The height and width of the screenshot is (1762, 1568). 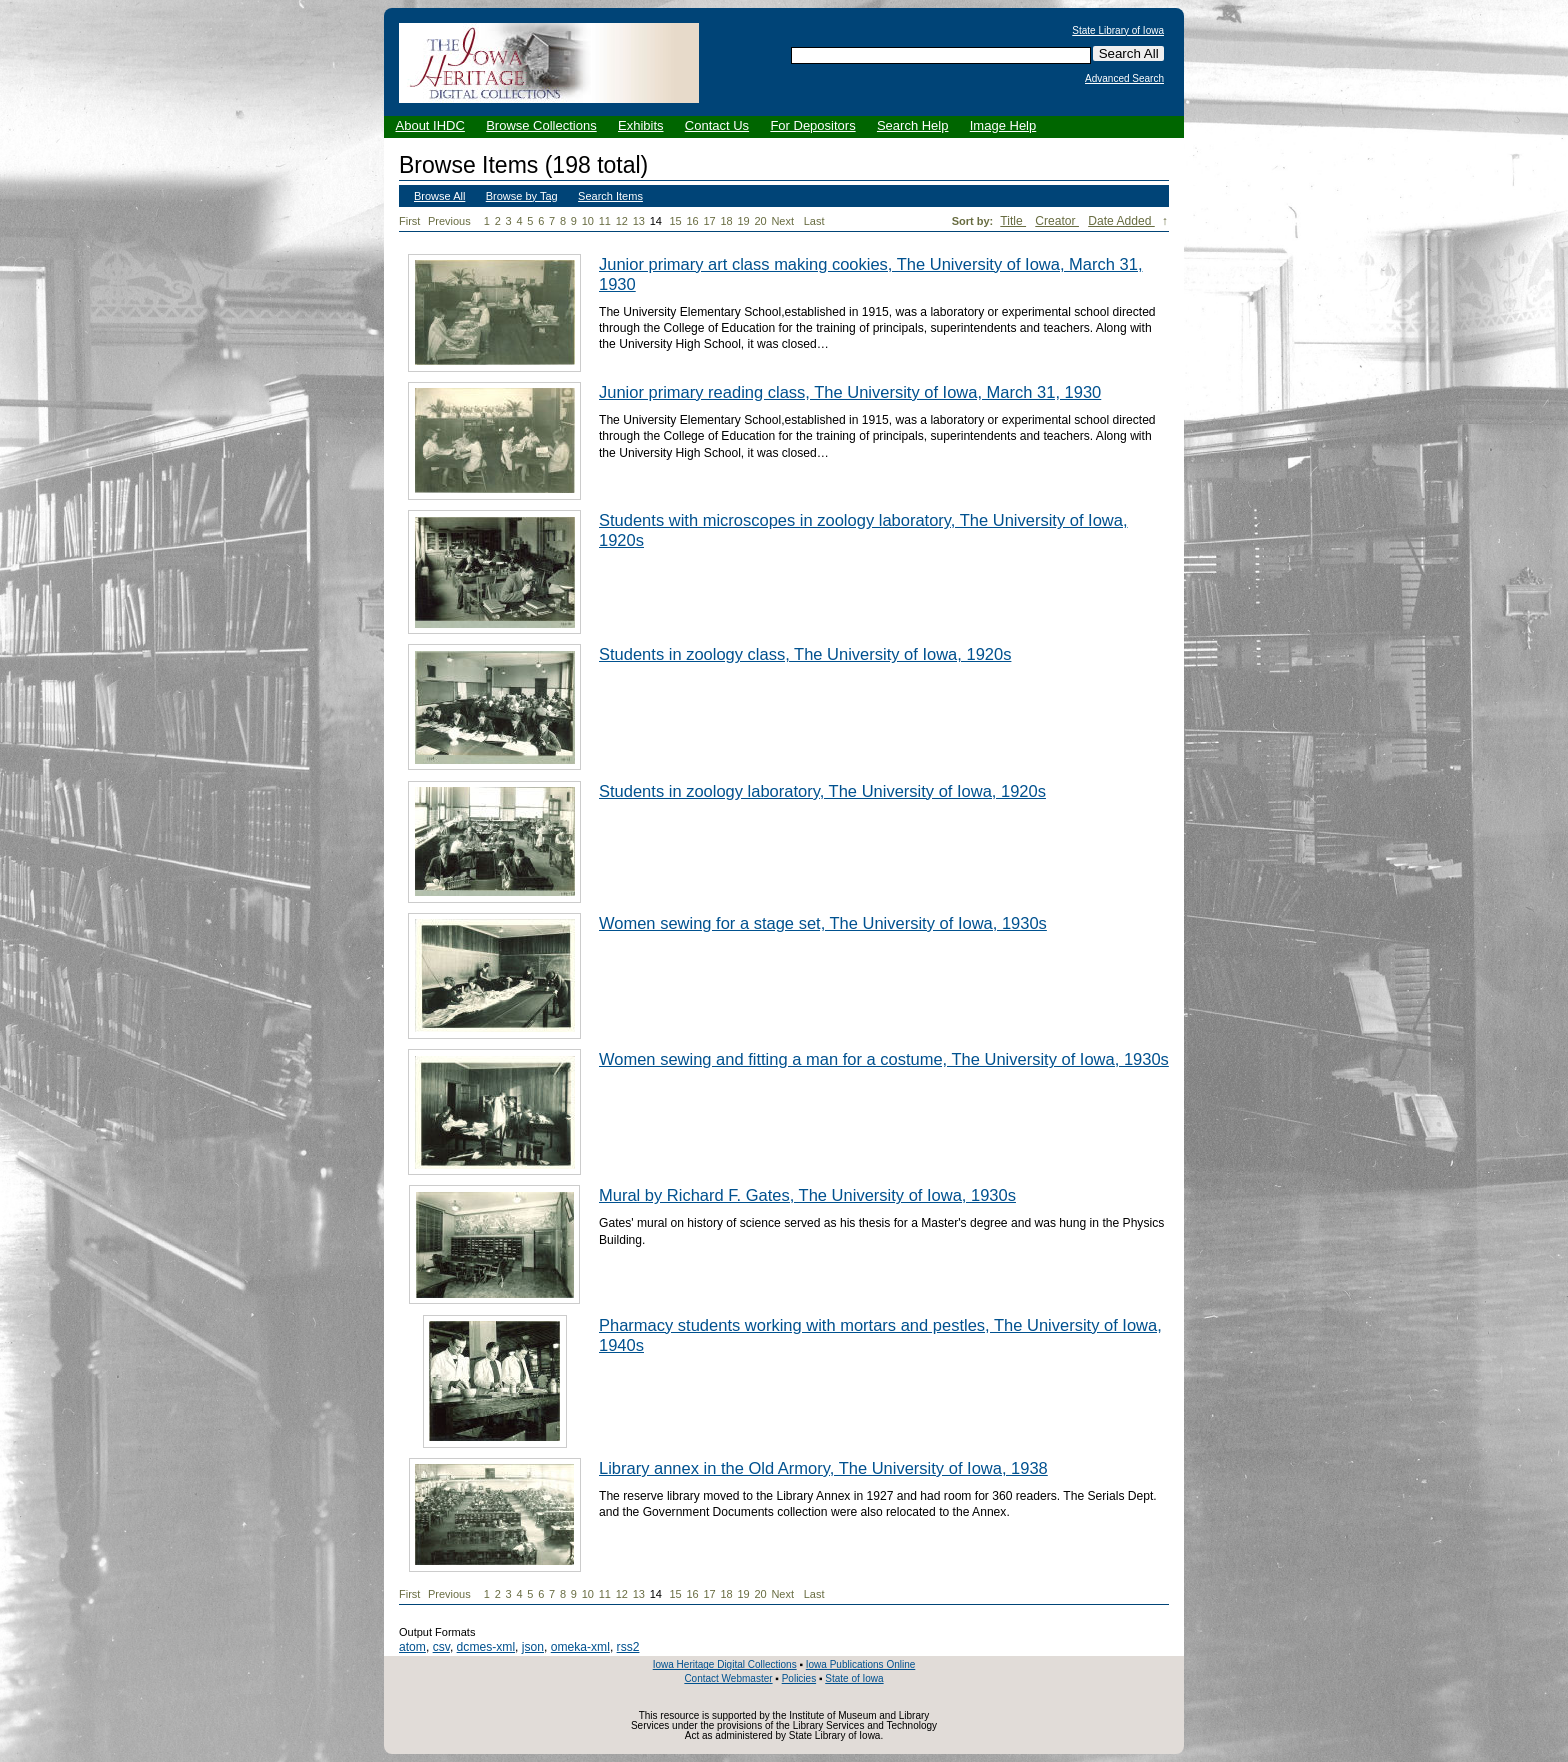 I want to click on rss2, so click(x=628, y=1647).